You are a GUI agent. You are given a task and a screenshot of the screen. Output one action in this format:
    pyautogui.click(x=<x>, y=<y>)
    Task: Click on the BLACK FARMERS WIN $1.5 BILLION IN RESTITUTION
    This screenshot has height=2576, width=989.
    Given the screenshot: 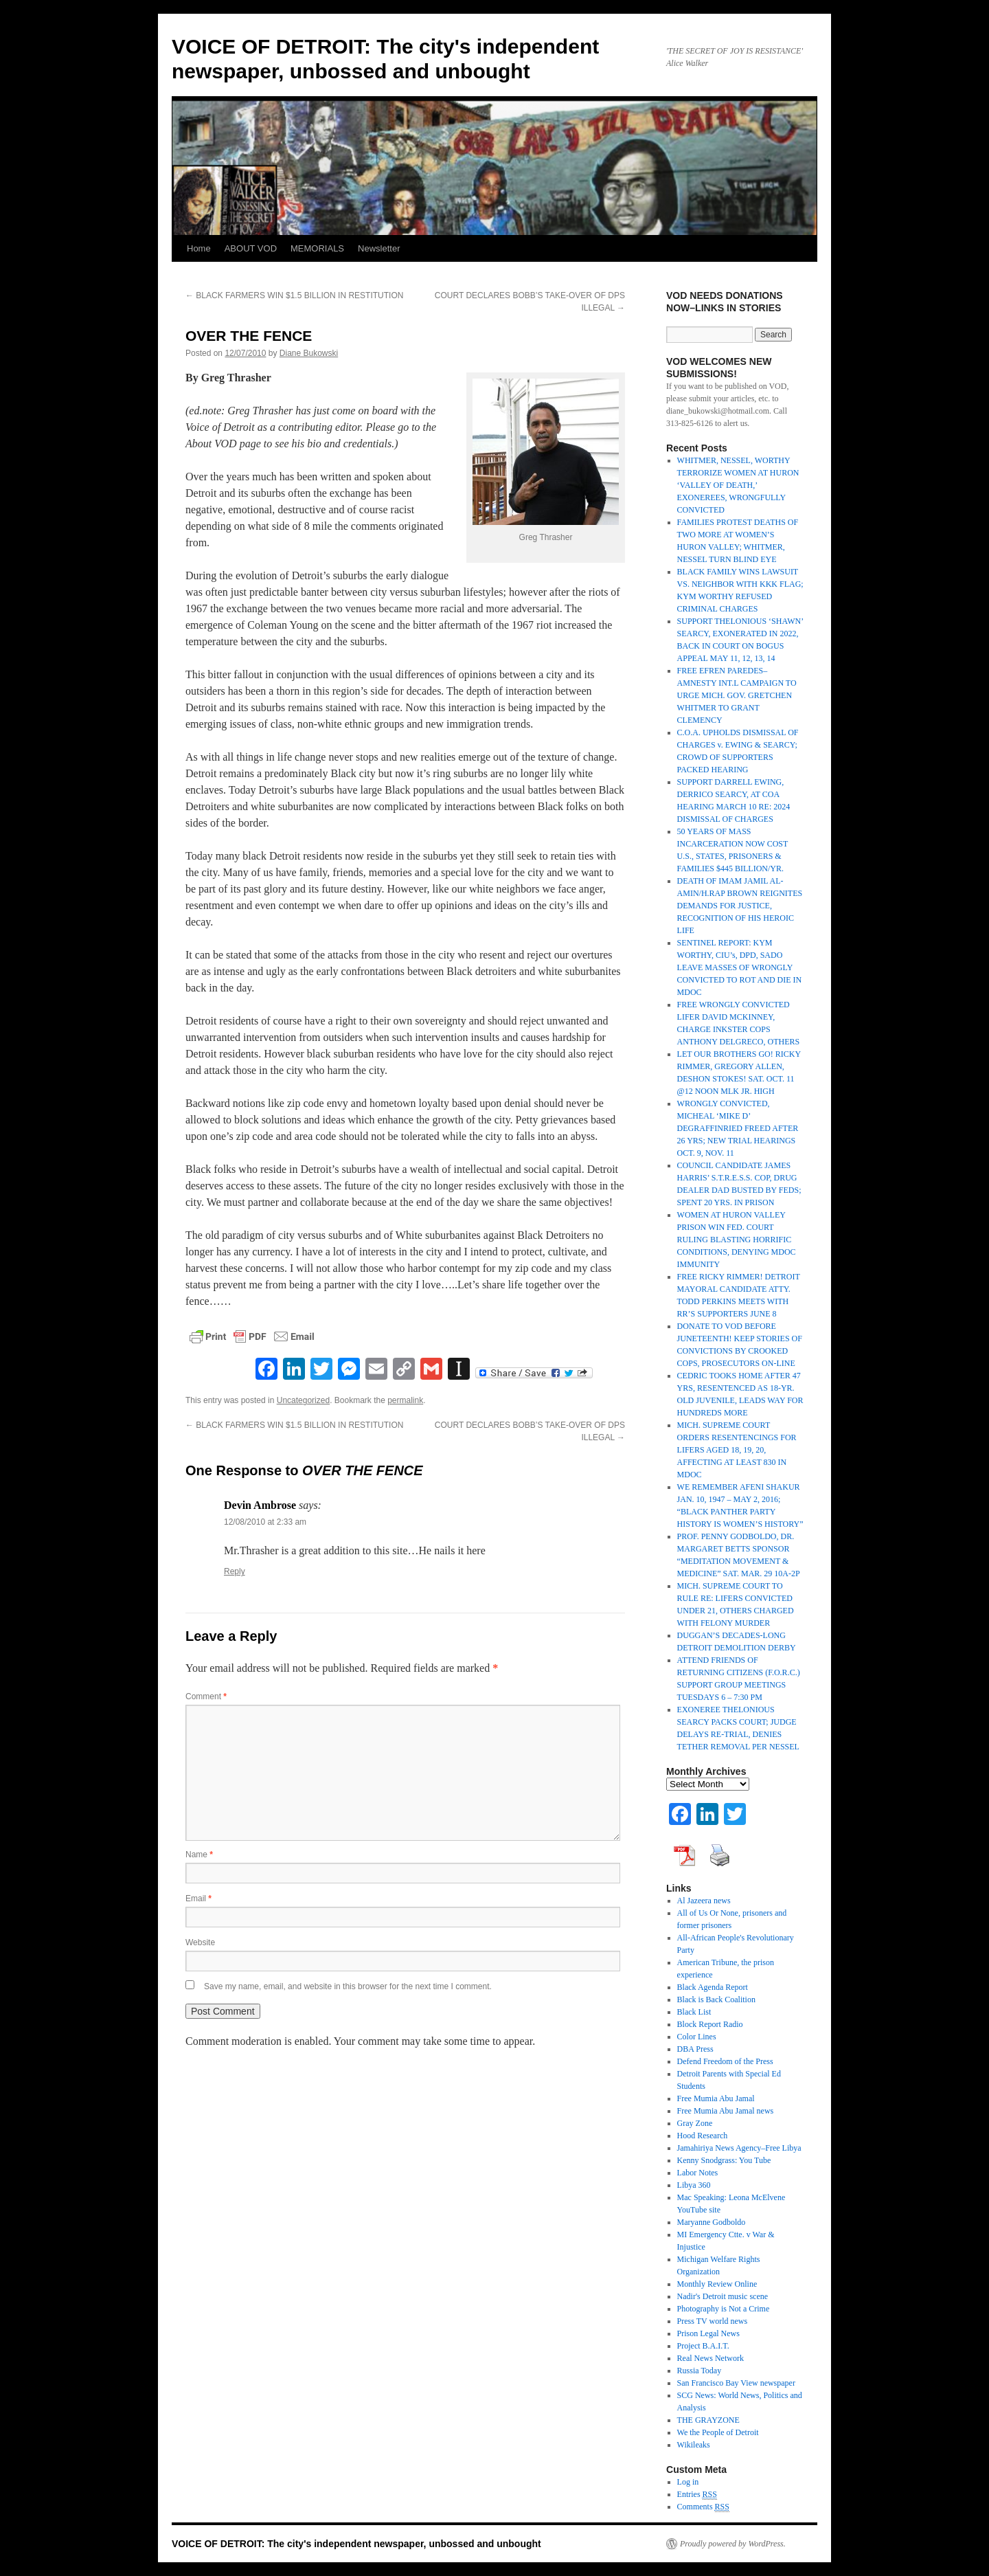 What is the action you would take?
    pyautogui.click(x=294, y=295)
    